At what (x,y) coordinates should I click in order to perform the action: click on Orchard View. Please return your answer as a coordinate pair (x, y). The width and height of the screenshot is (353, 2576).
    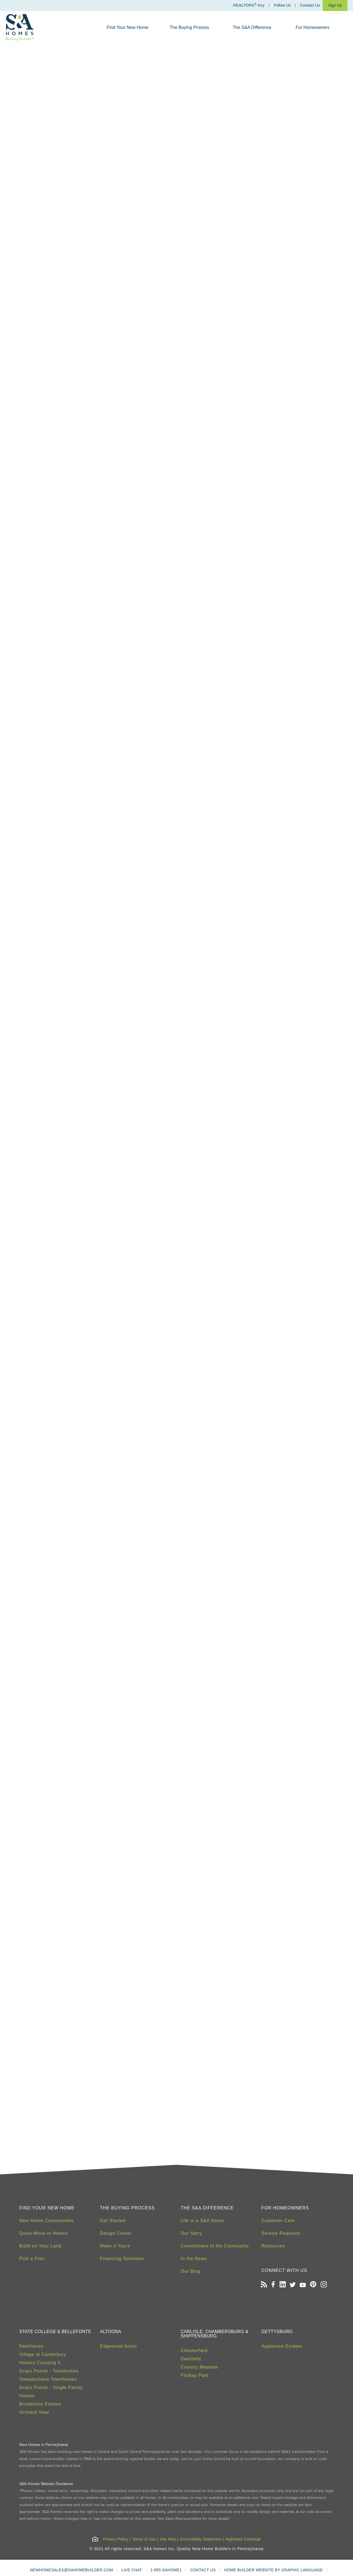
    Looking at the image, I should click on (34, 2412).